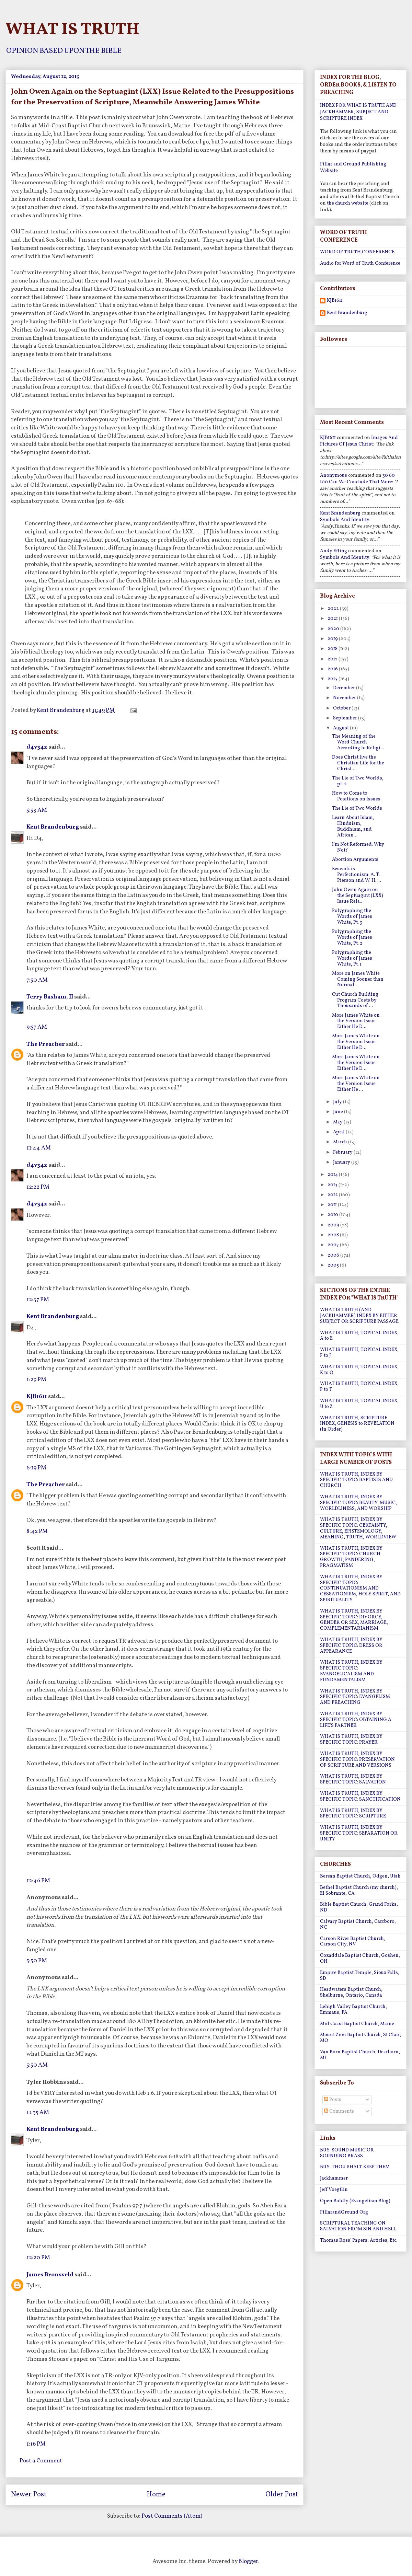 This screenshot has height=2576, width=412. Describe the element at coordinates (360, 2055) in the screenshot. I see `Van Born Baptist Church, Dearborn, MI` at that location.